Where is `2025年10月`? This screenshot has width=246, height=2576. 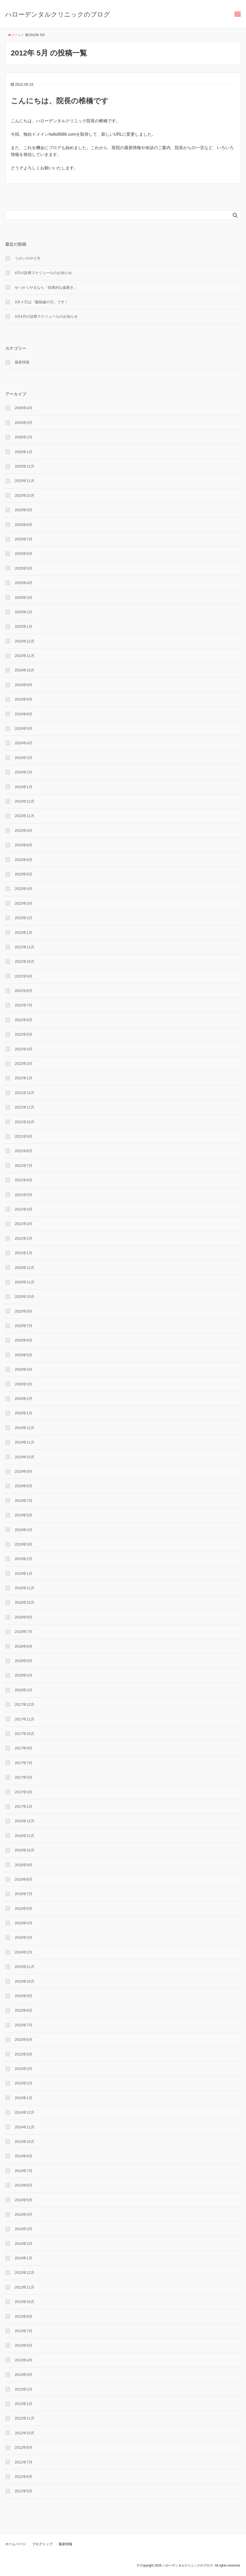 2025年10月 is located at coordinates (24, 495).